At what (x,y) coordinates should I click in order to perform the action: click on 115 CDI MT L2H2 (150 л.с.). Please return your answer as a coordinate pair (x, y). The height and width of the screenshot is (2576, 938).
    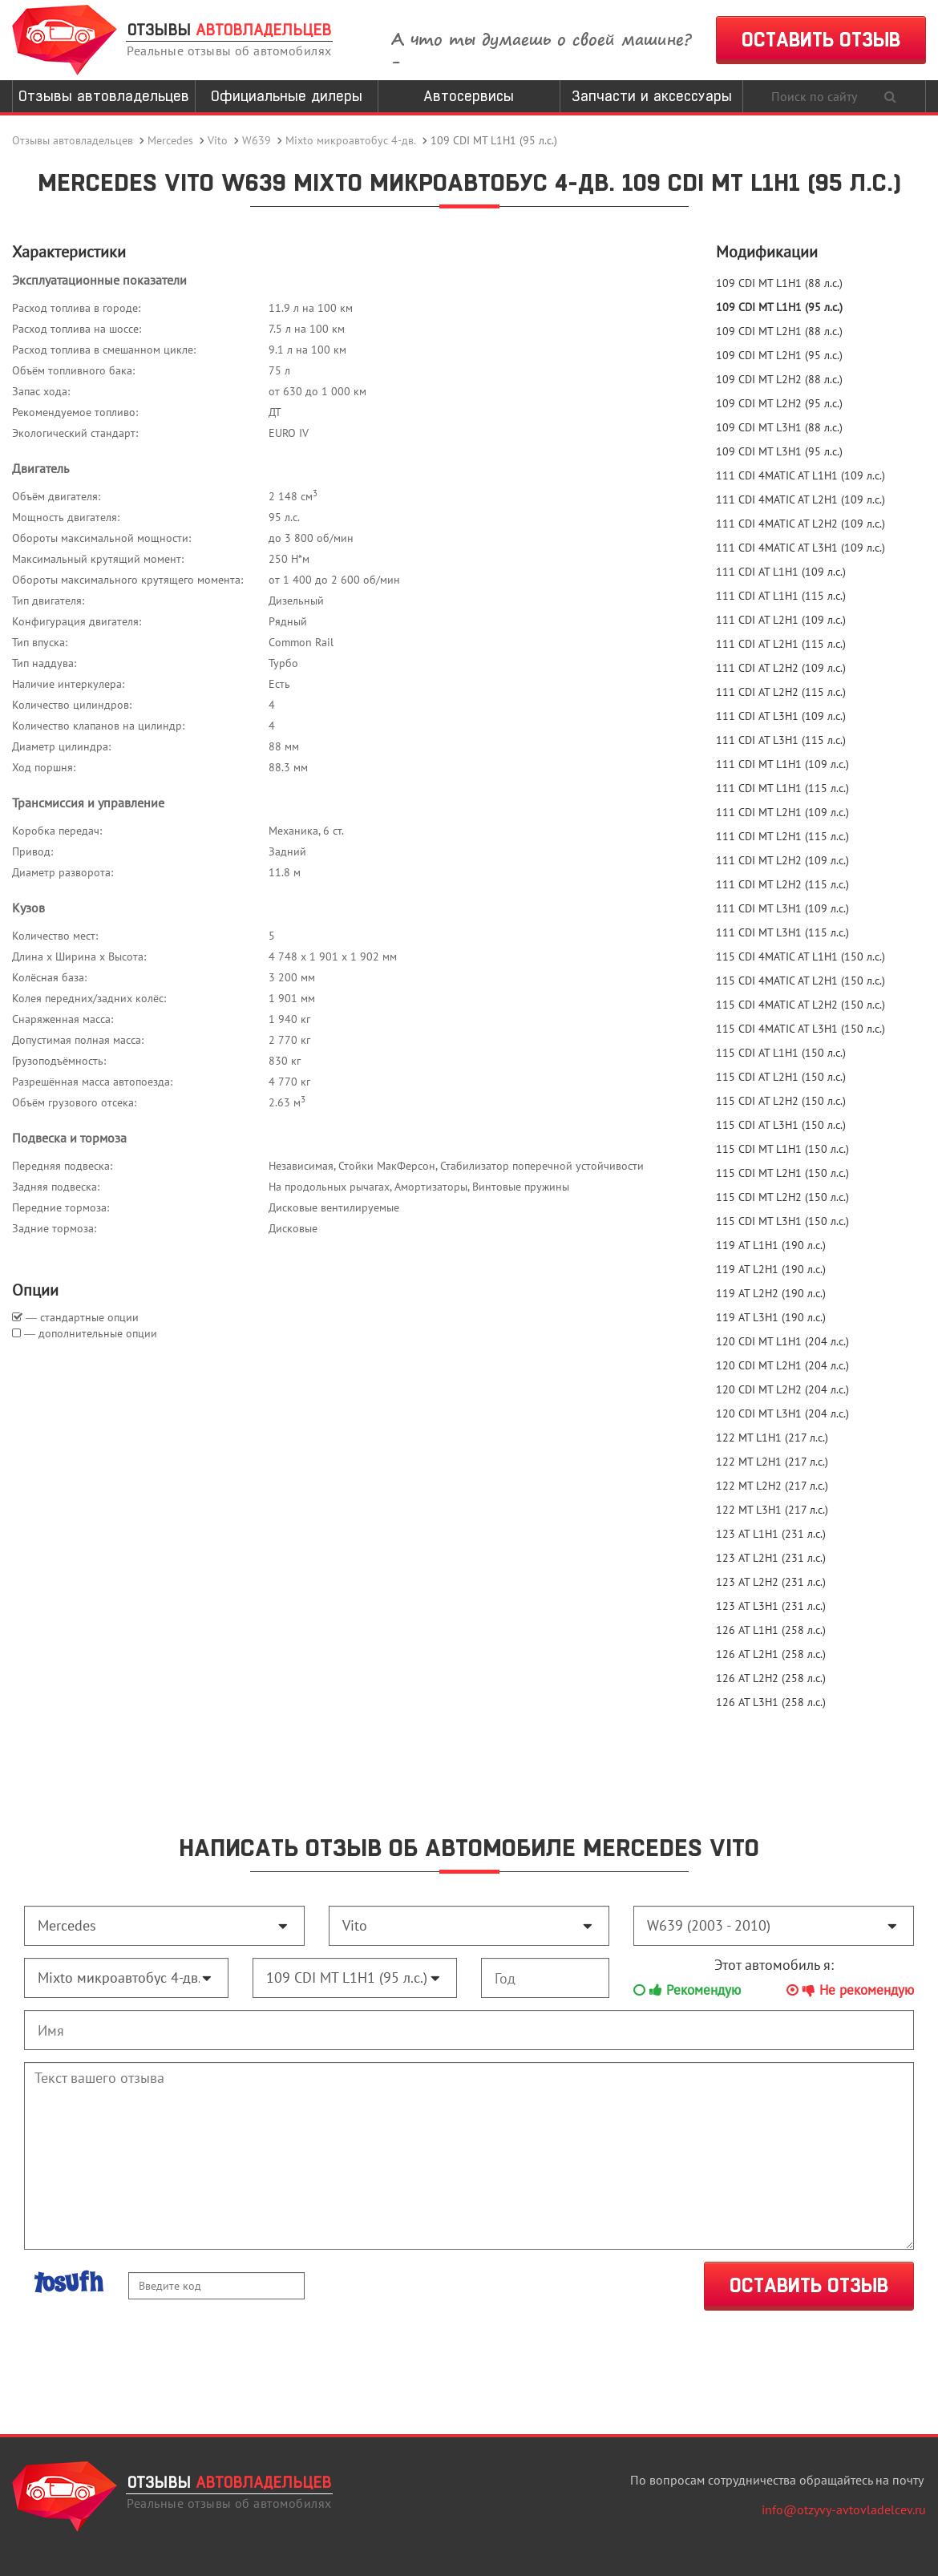
    Looking at the image, I should click on (782, 1197).